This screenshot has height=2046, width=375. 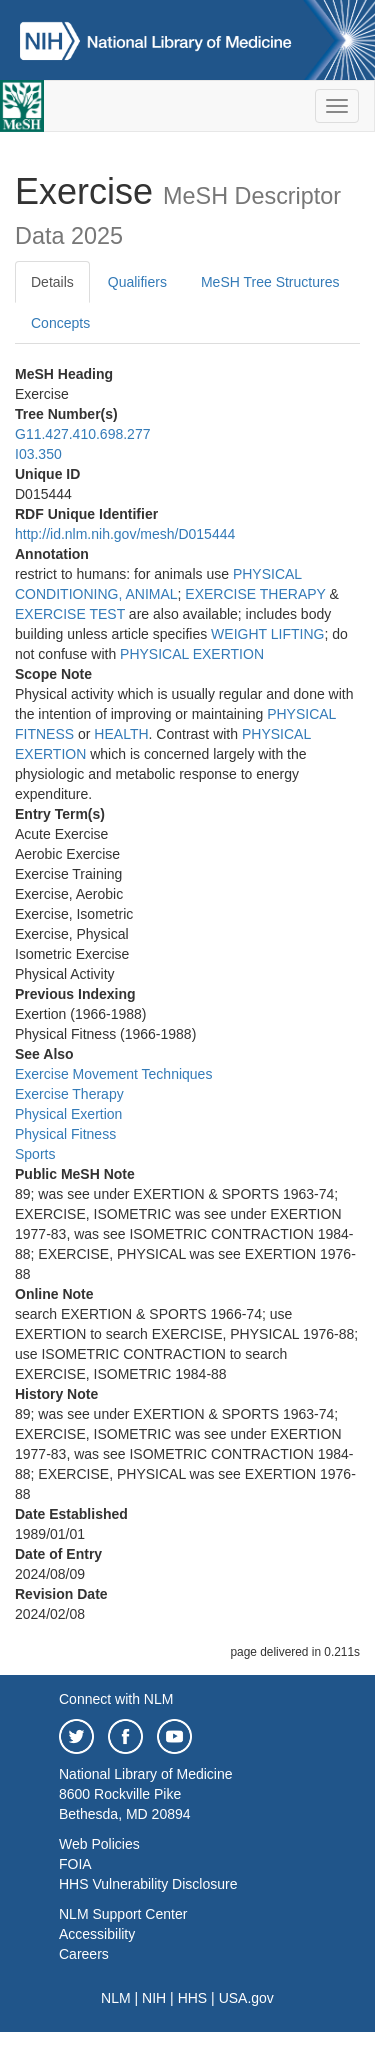 What do you see at coordinates (84, 1954) in the screenshot?
I see `Careers` at bounding box center [84, 1954].